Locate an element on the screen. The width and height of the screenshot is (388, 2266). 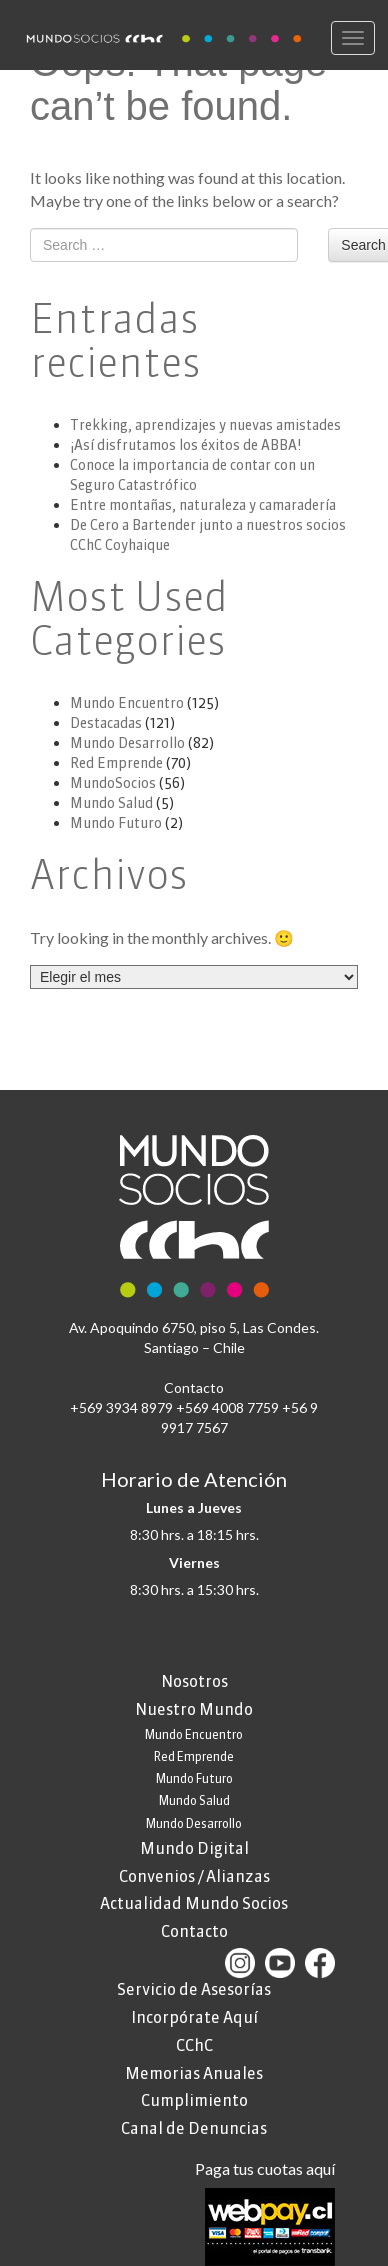
Mundo Encuentro is located at coordinates (127, 703).